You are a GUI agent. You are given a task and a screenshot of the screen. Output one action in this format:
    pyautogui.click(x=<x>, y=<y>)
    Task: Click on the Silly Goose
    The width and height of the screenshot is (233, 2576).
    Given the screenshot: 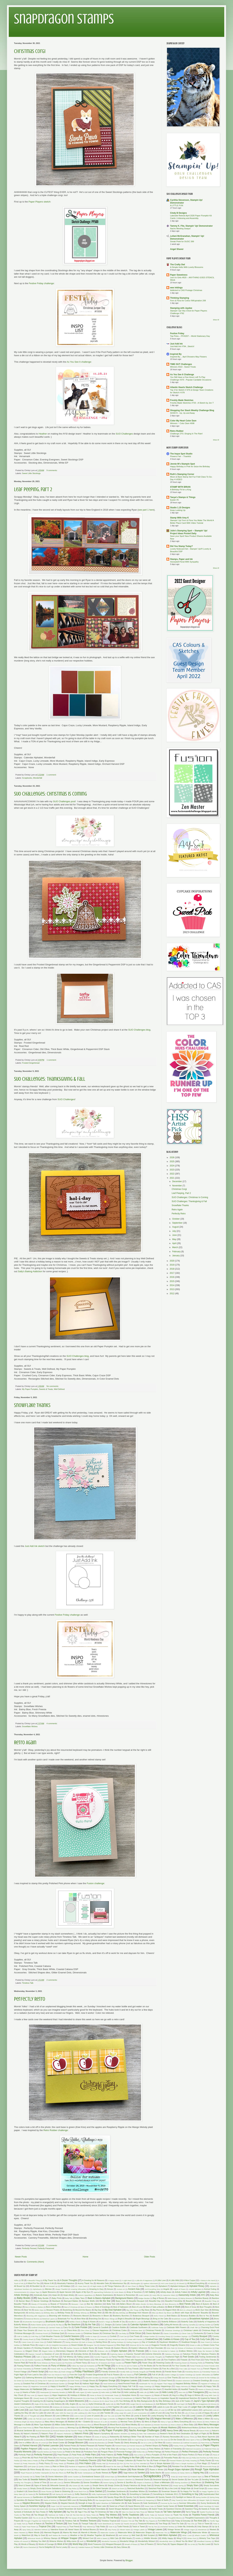 What is the action you would take?
    pyautogui.click(x=73, y=2485)
    